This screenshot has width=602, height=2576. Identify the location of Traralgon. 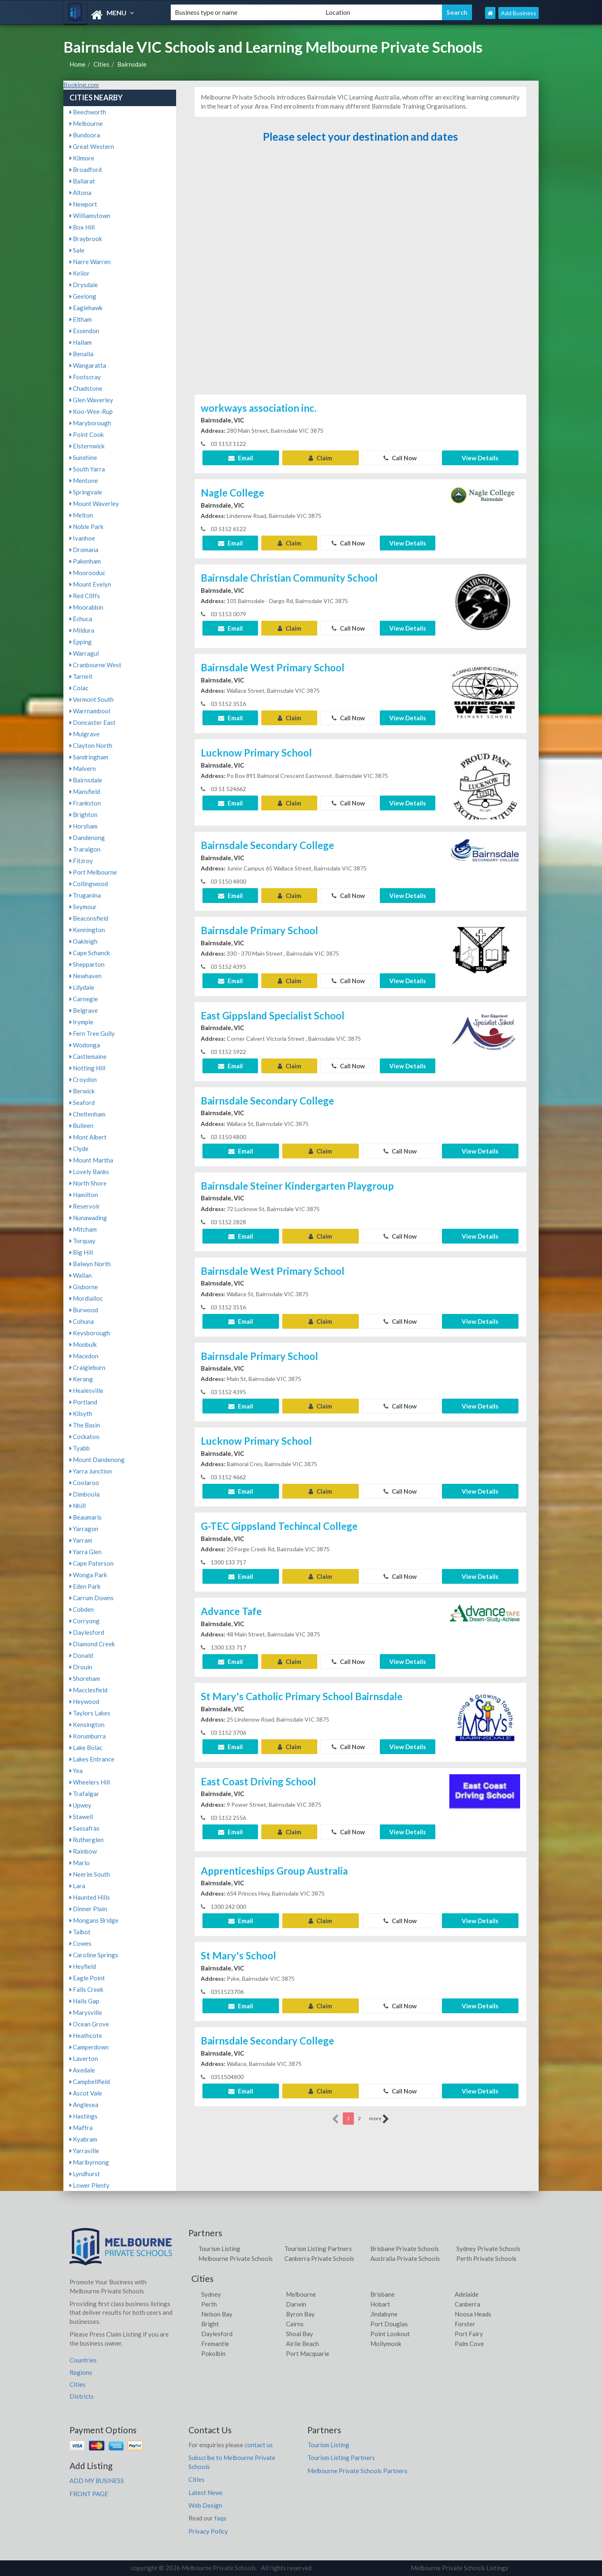
(85, 849).